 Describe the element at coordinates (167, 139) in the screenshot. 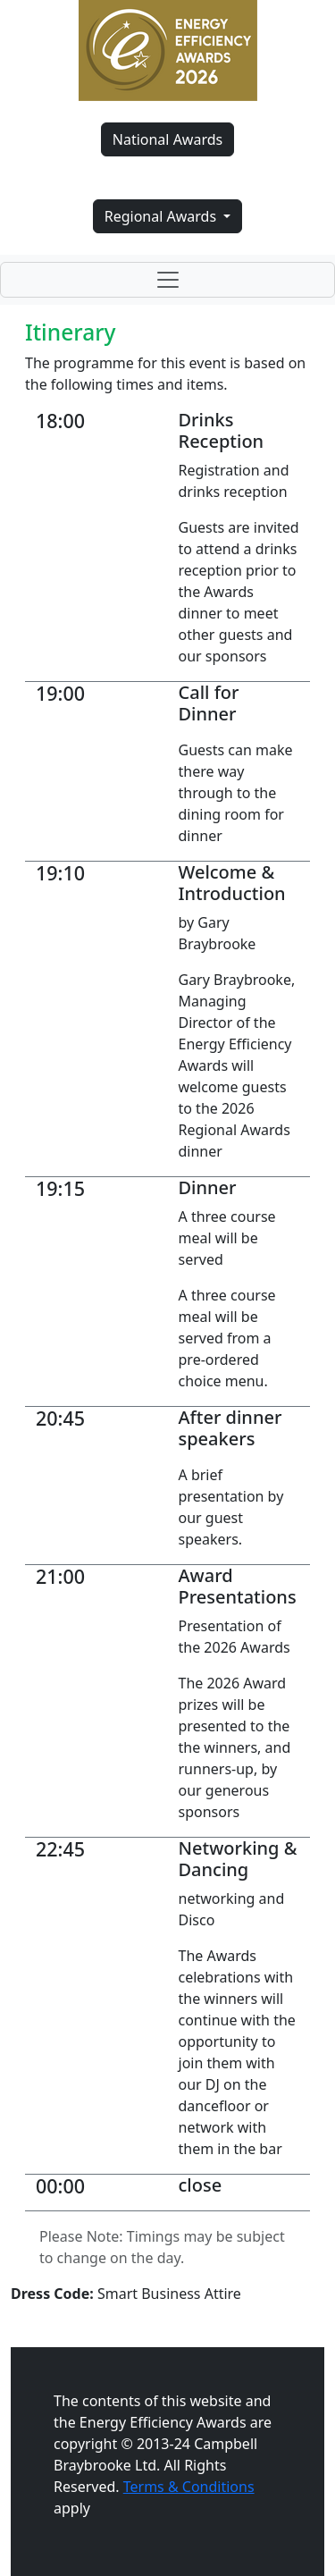

I see `National Awards` at that location.